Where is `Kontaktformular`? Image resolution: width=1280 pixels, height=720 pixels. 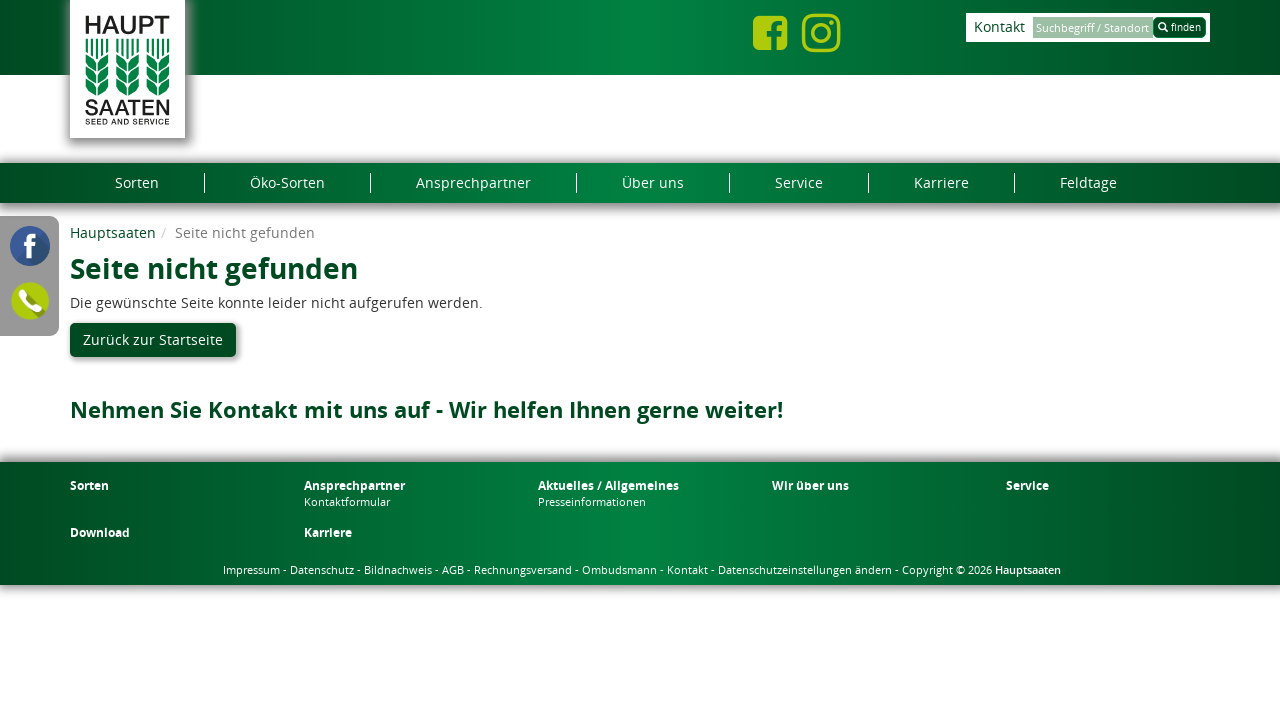
Kontaktformular is located at coordinates (347, 501).